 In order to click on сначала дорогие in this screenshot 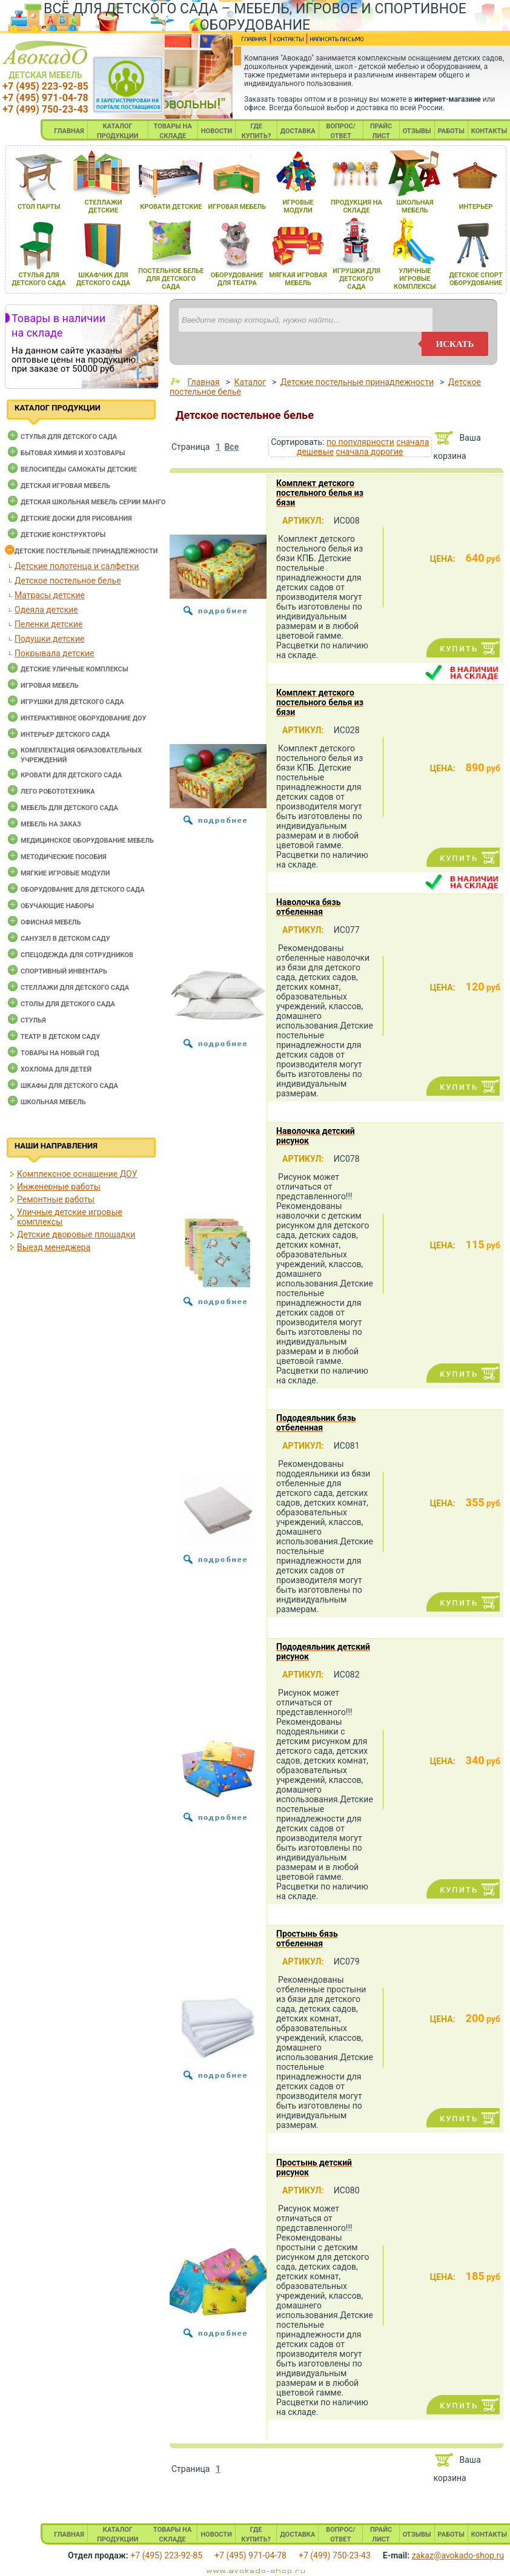, I will do `click(369, 451)`.